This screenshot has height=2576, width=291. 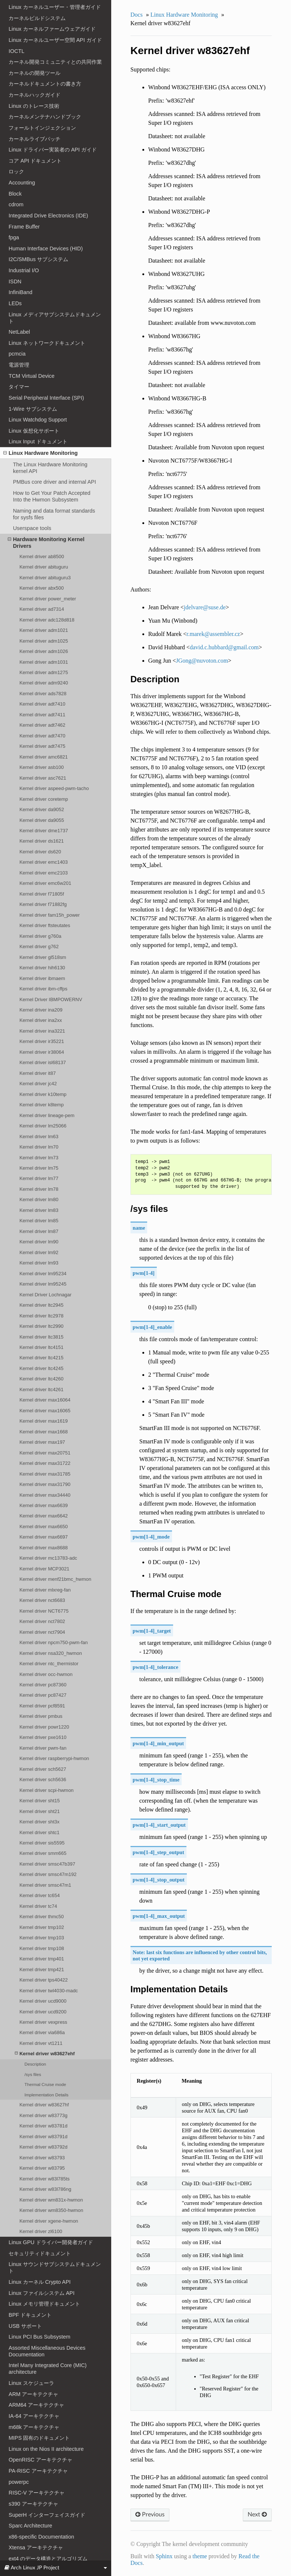 I want to click on Kernel driver ina3221, so click(x=42, y=1031).